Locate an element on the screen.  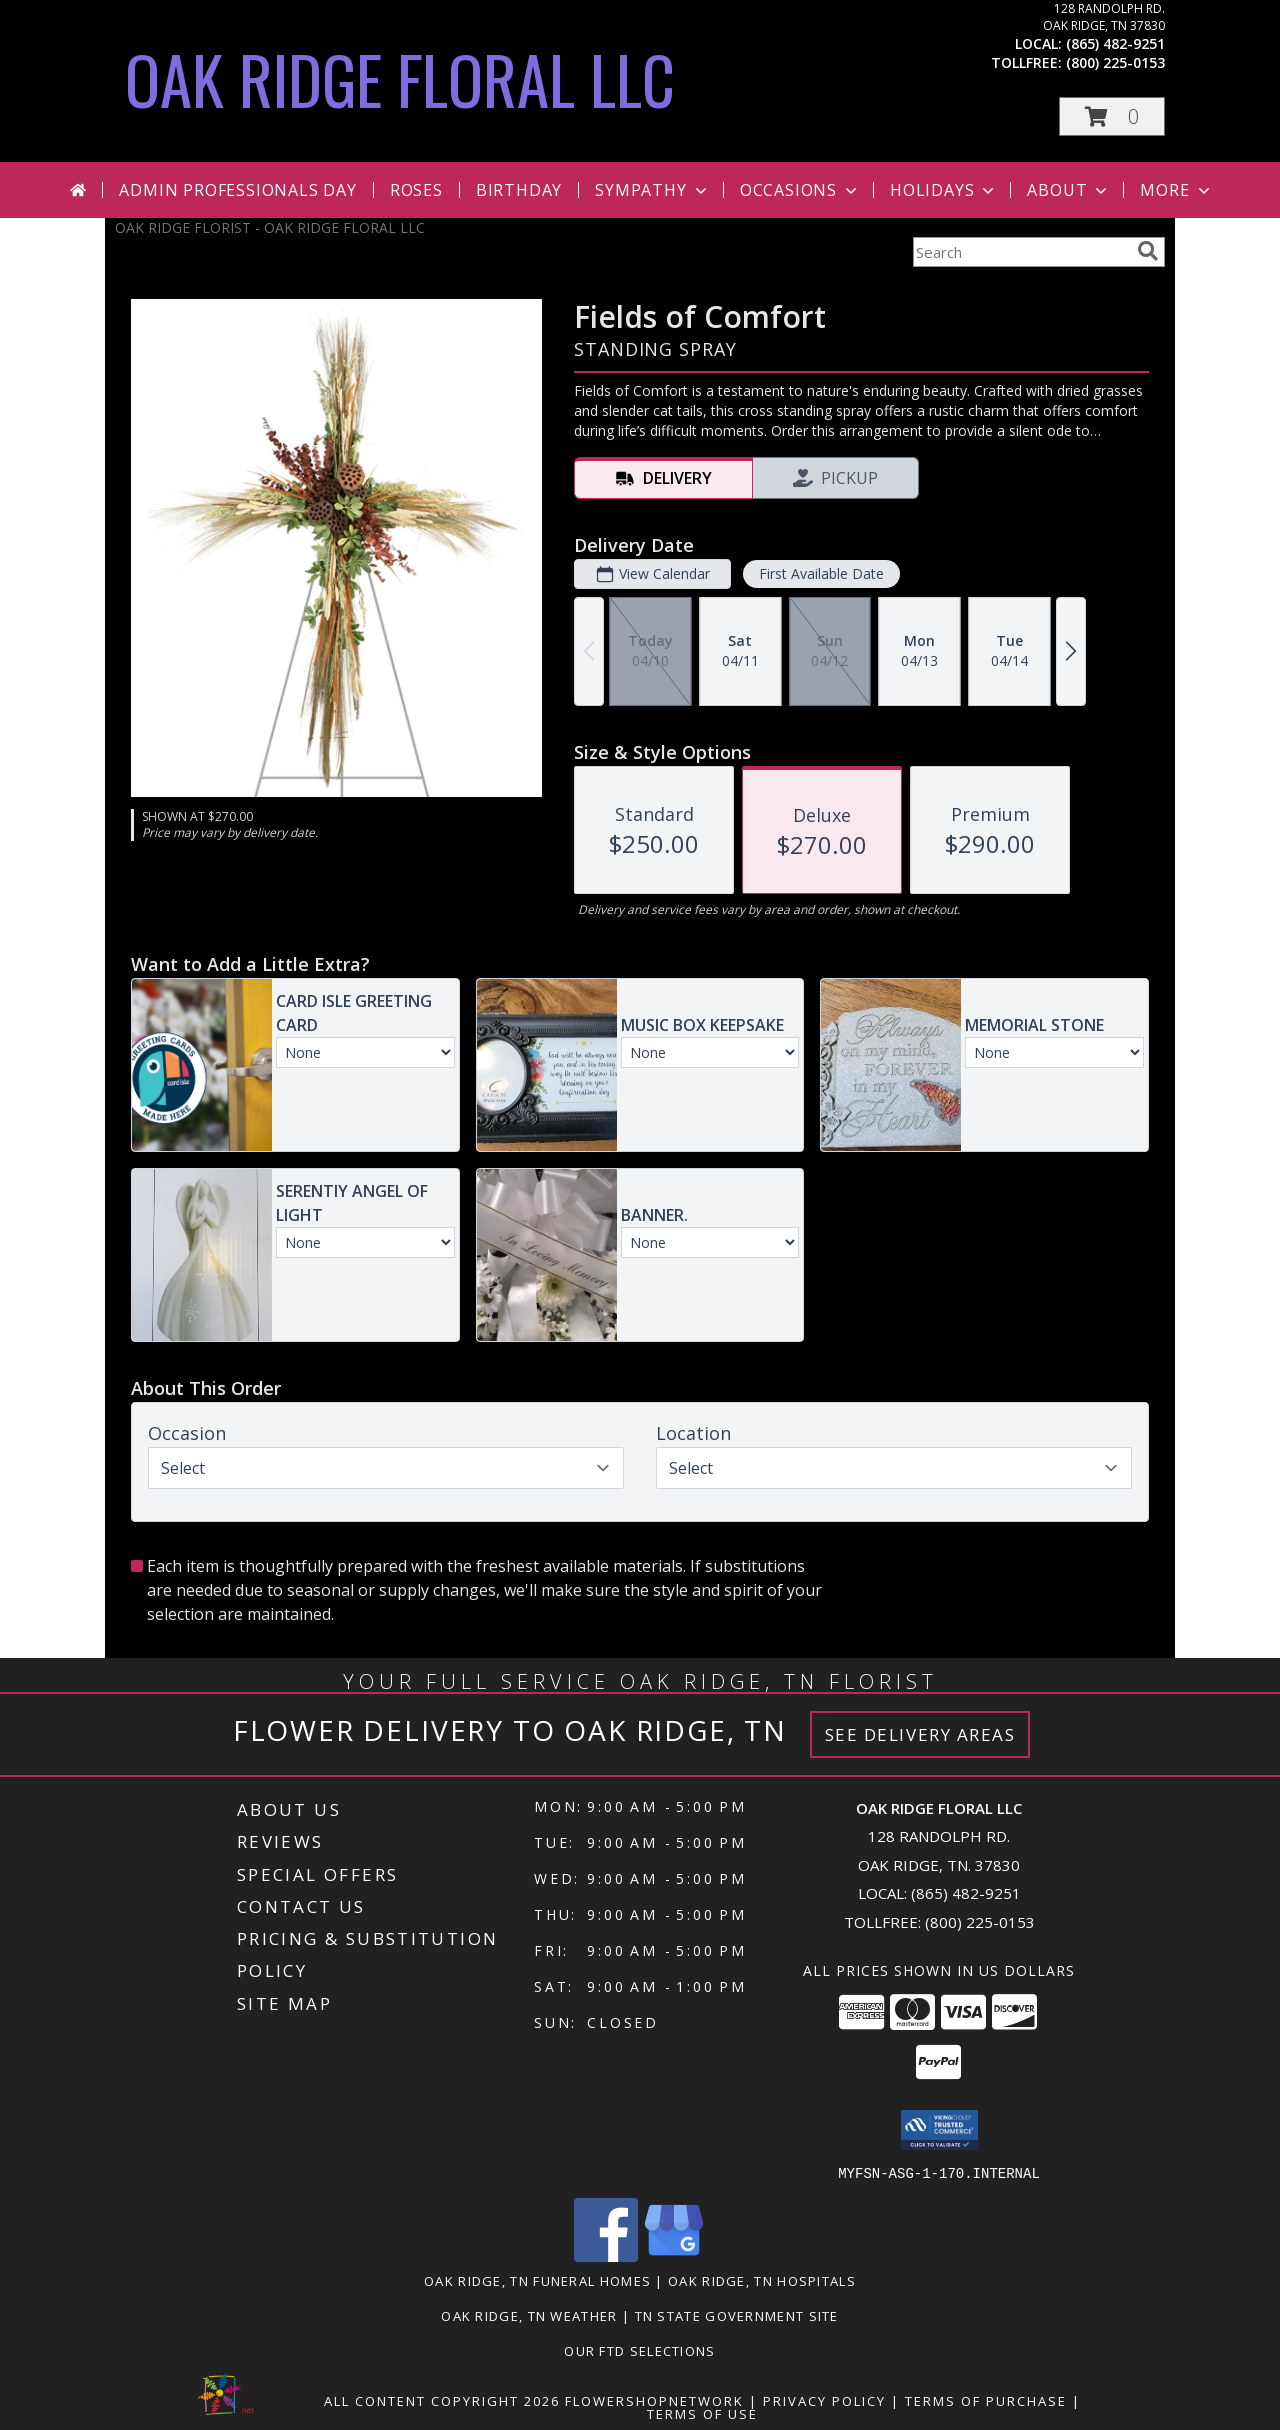
Oak Ridge, TN Funeral Homes [Oak Ridge, TN Funeral Homes (opens in new window)] is located at coordinates (537, 2280).